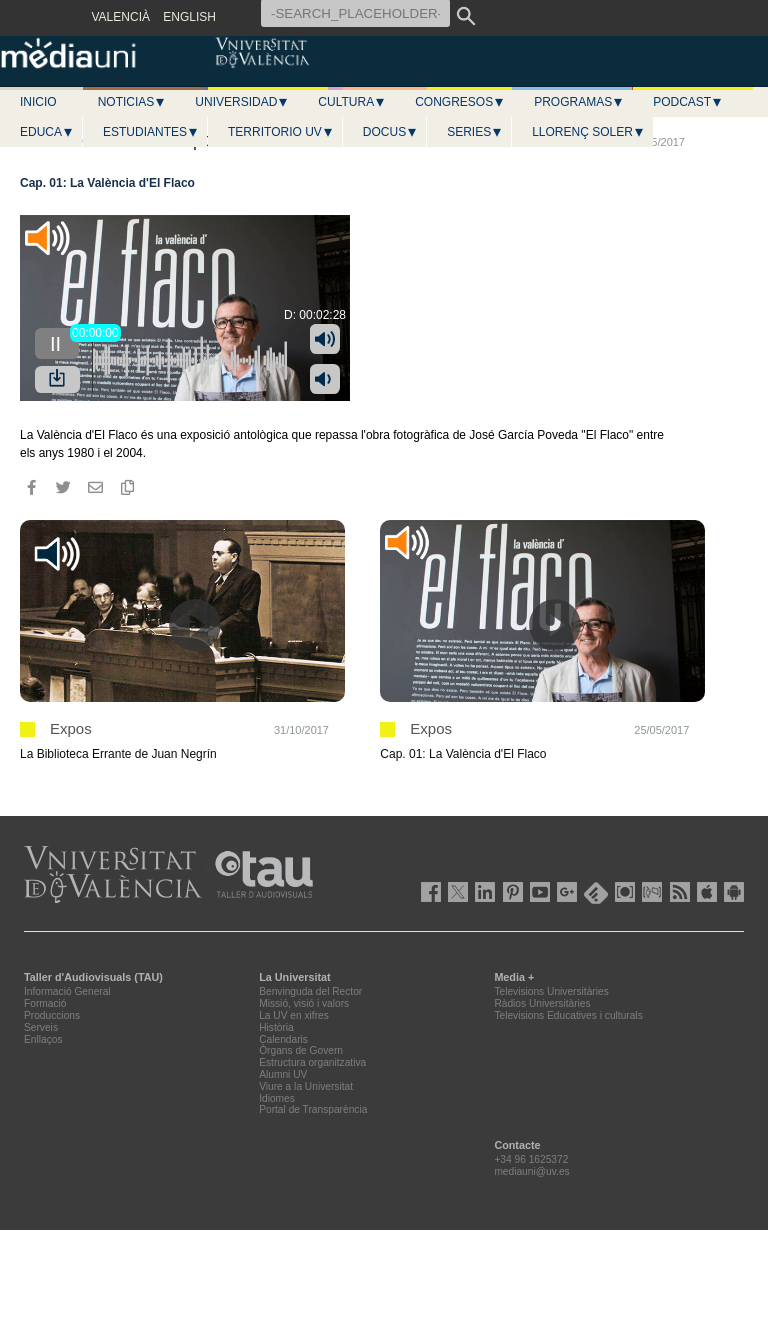  Describe the element at coordinates (281, 132) in the screenshot. I see `Territorio UV` at that location.